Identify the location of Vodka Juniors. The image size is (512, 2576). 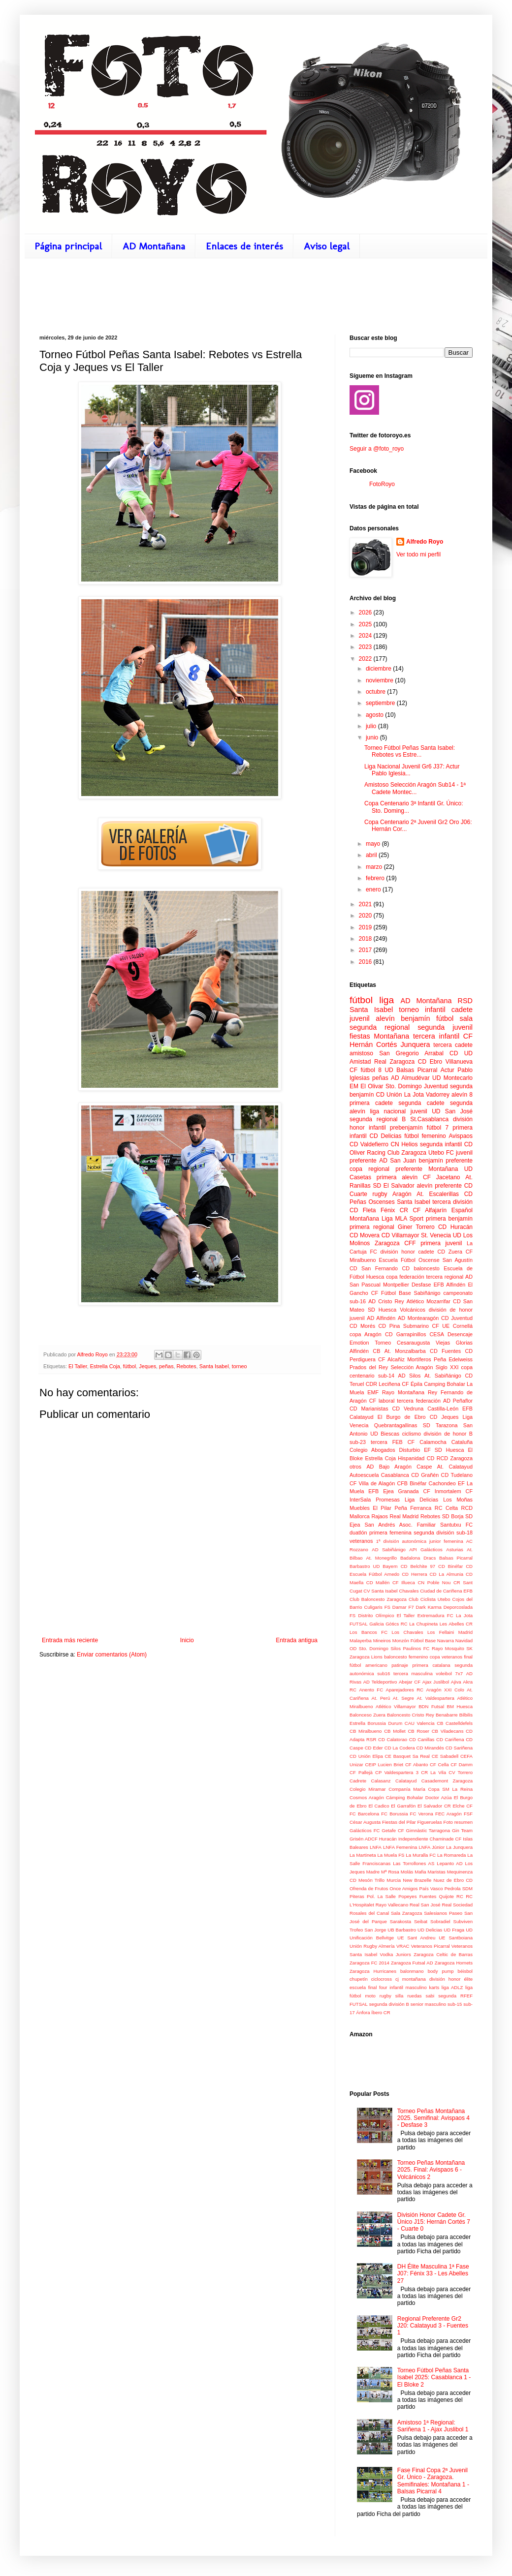
(395, 1954).